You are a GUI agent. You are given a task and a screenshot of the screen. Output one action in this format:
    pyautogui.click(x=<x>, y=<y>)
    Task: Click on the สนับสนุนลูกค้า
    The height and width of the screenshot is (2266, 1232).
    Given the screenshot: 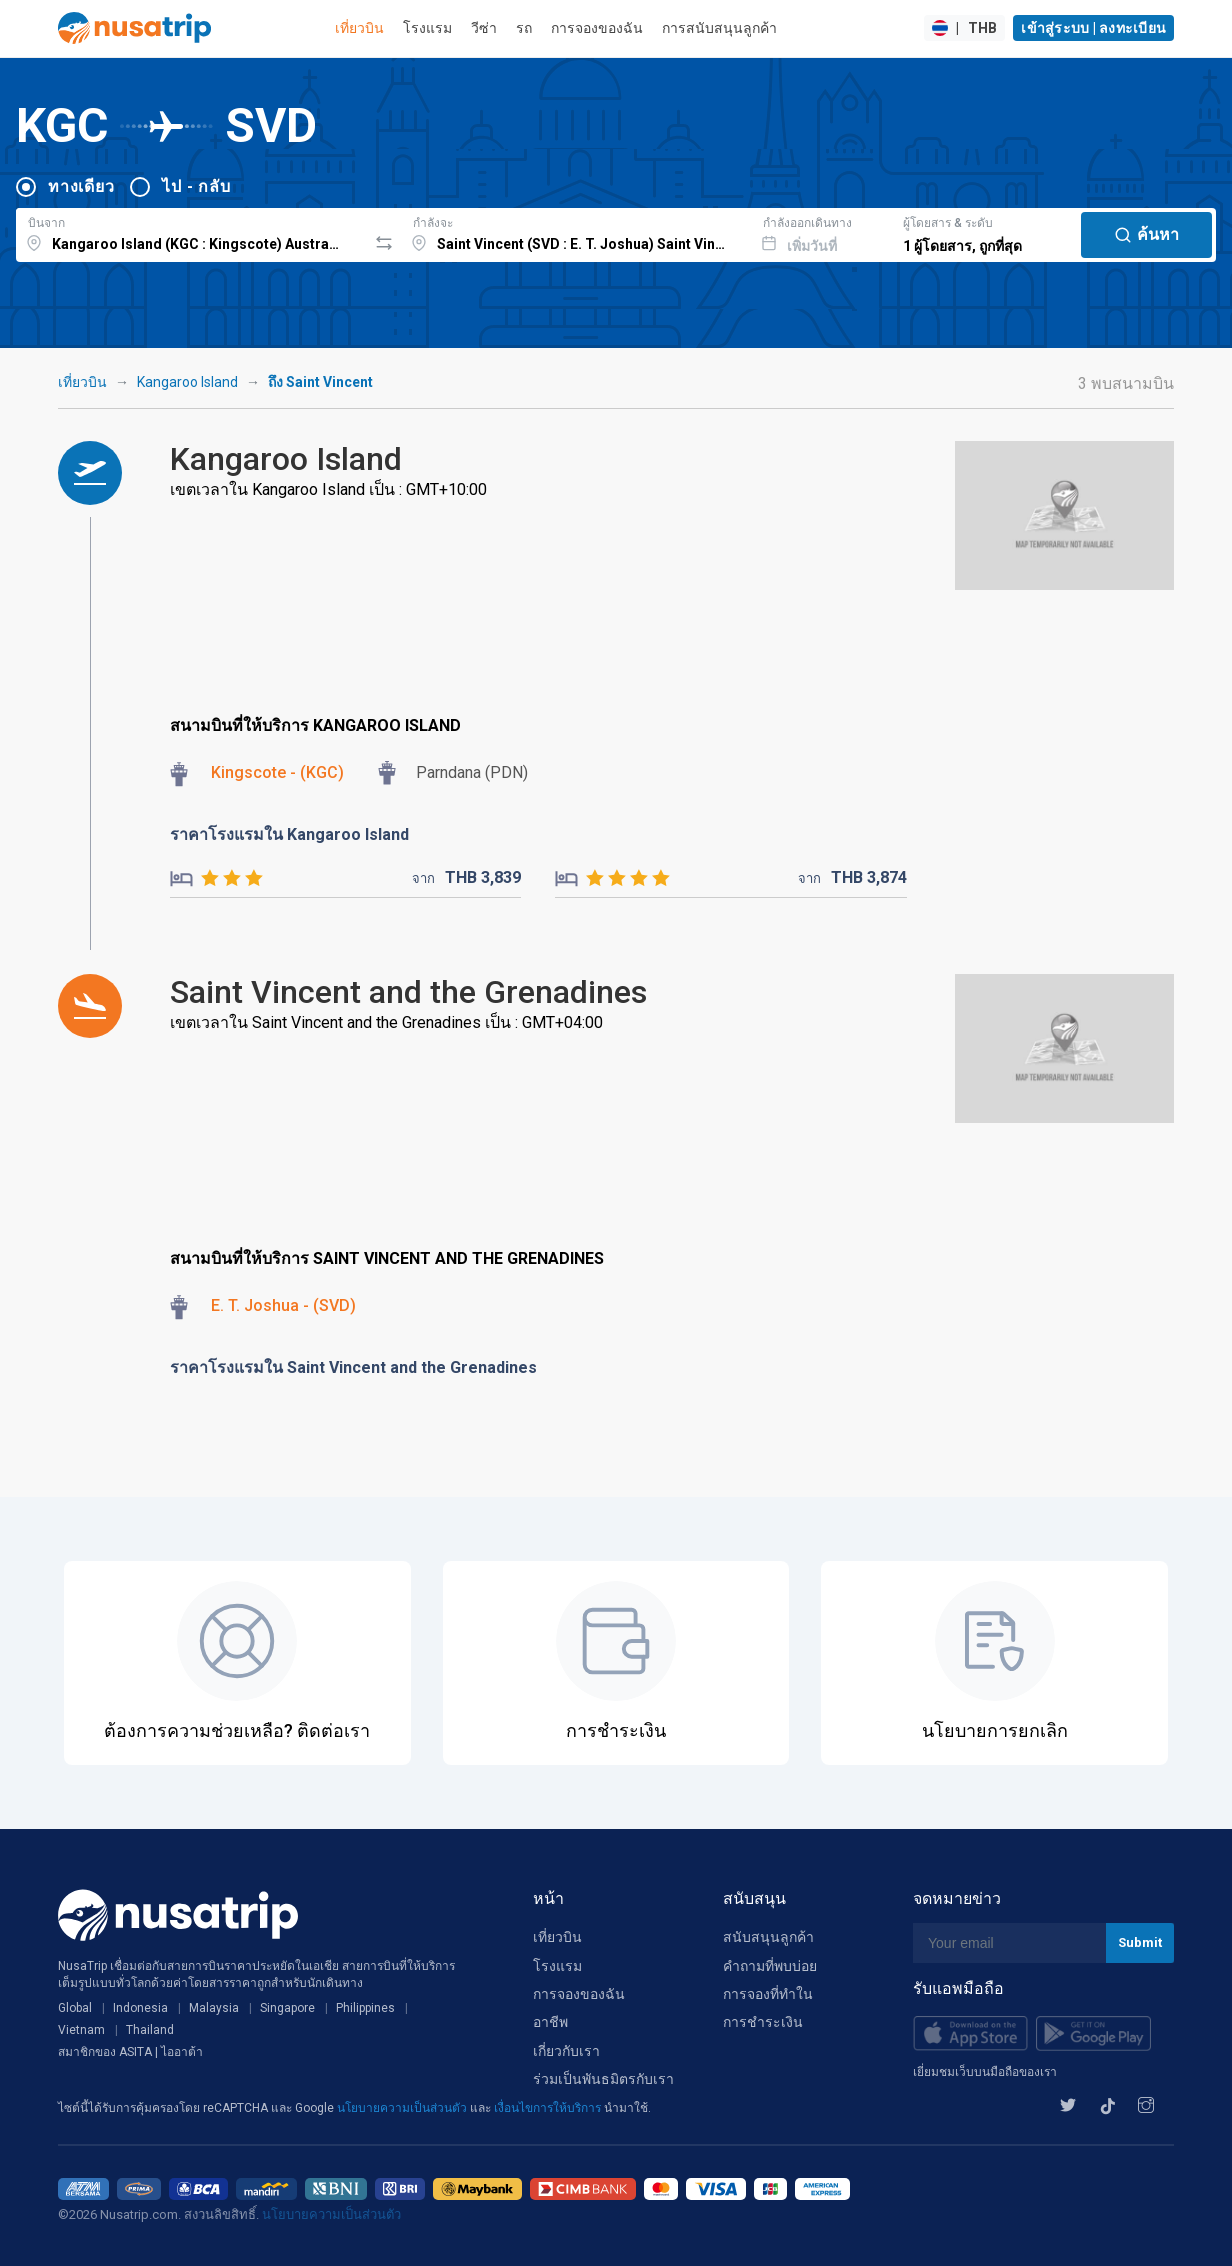 What is the action you would take?
    pyautogui.click(x=768, y=1937)
    